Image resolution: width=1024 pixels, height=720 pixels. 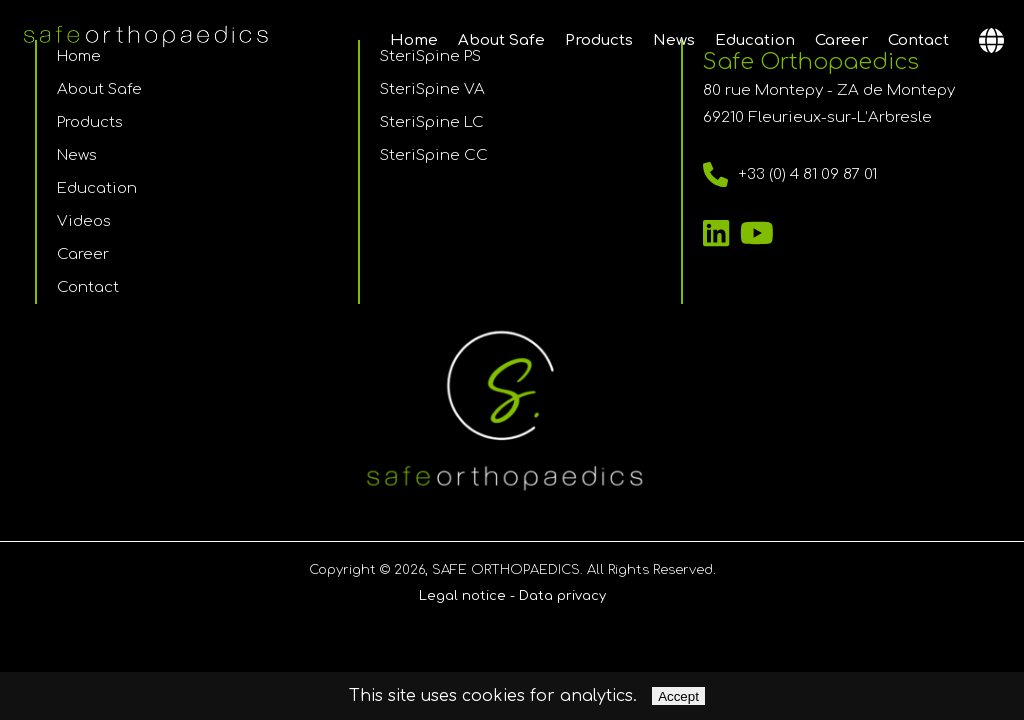 What do you see at coordinates (414, 40) in the screenshot?
I see `Home` at bounding box center [414, 40].